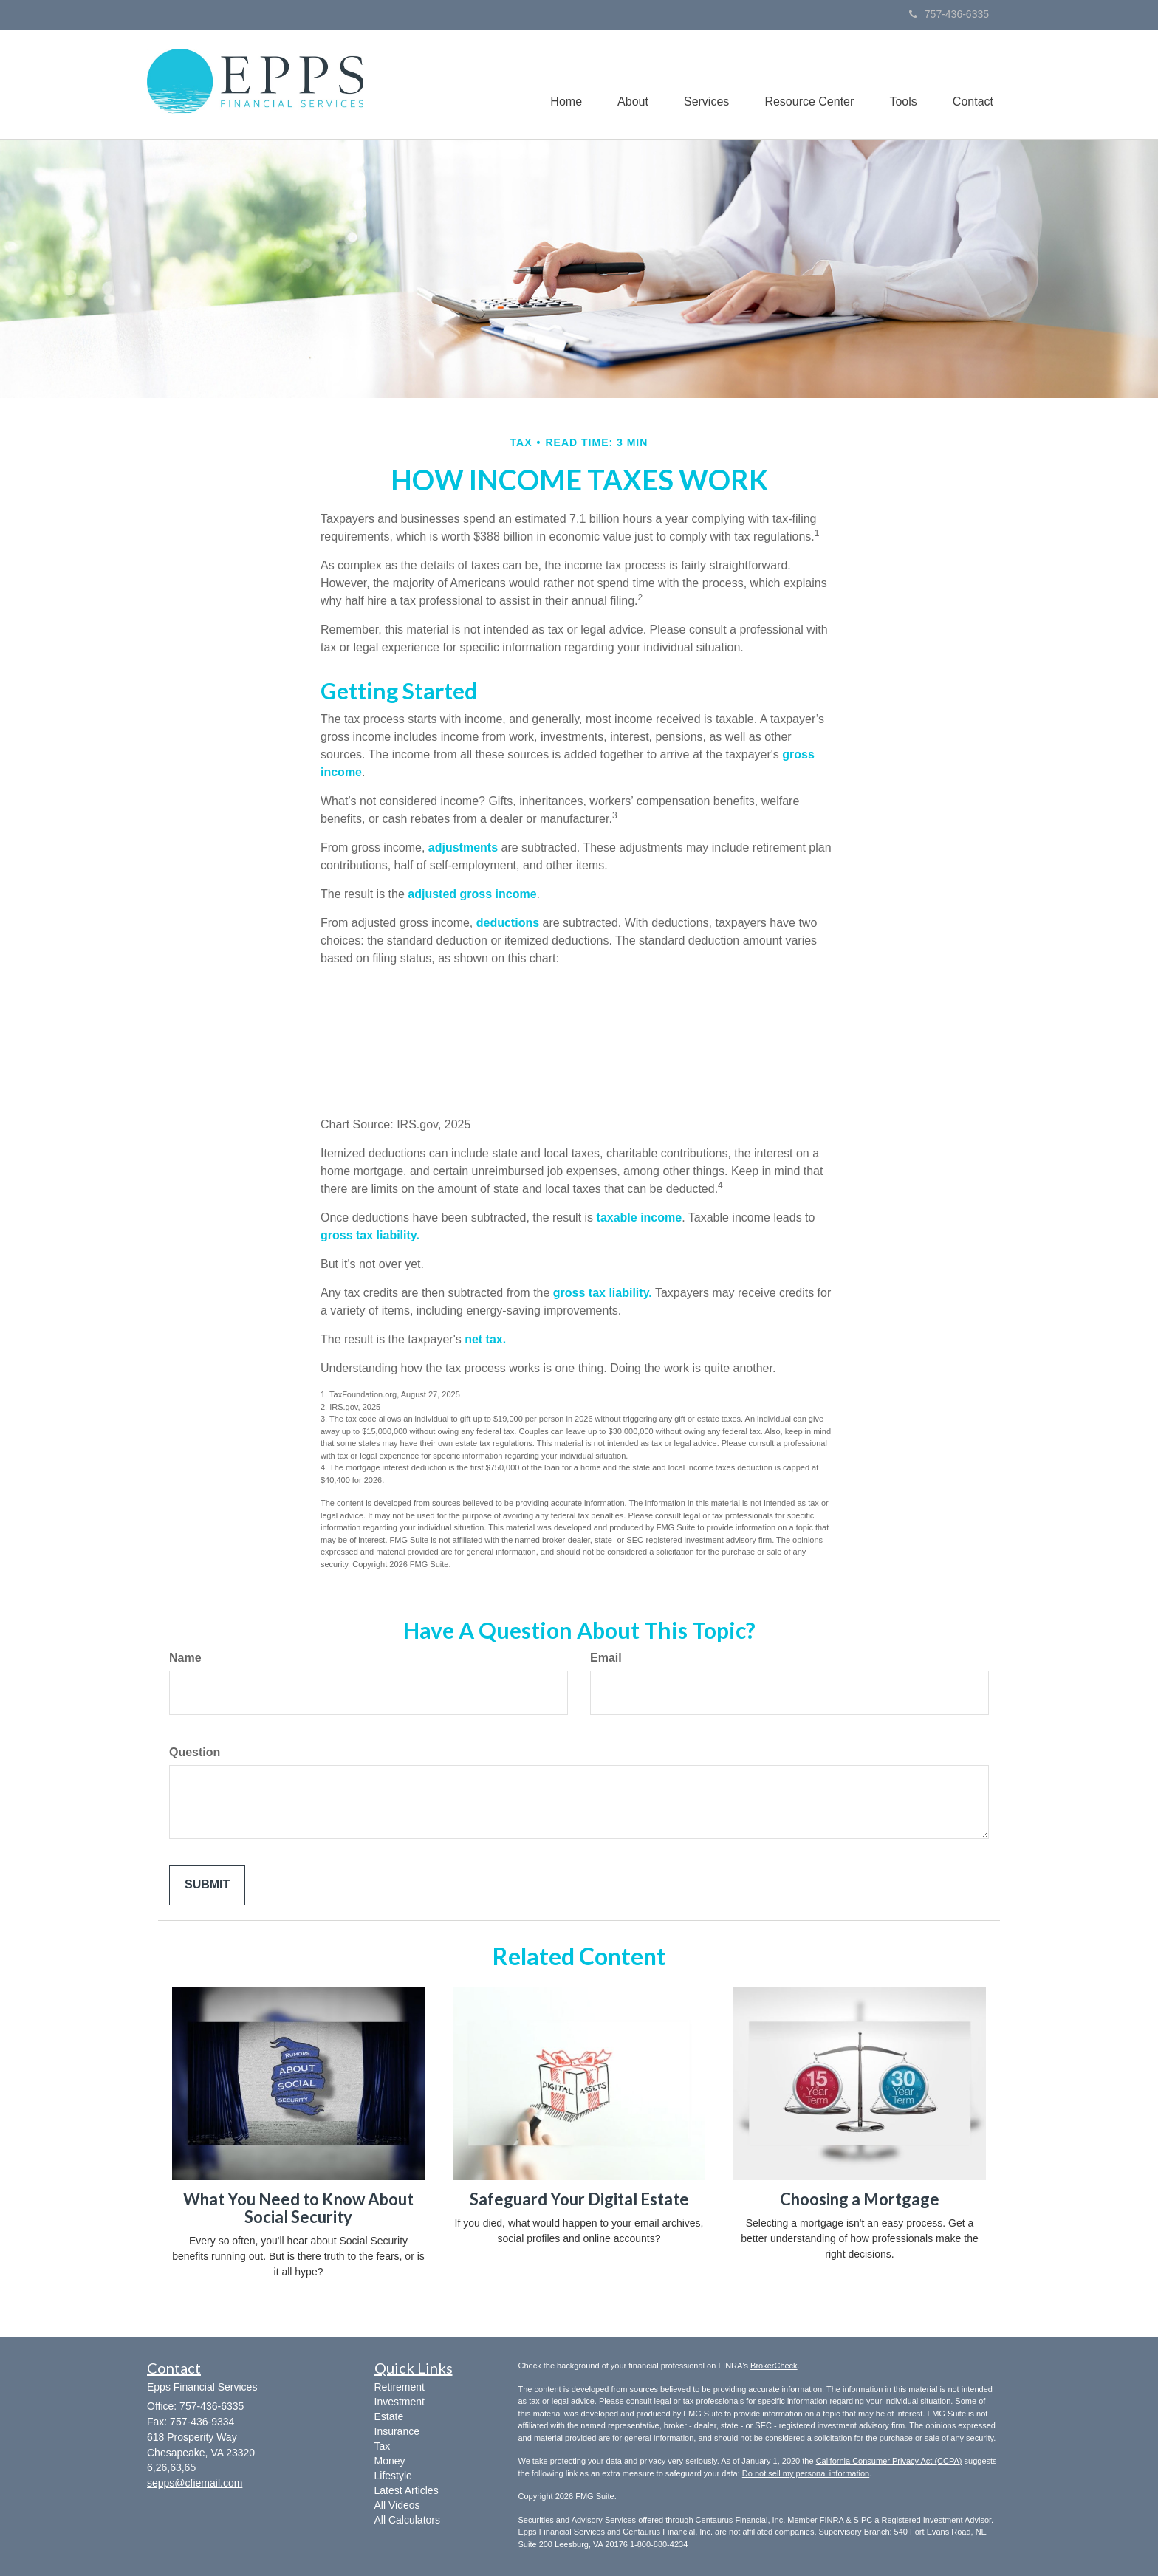  I want to click on Safeguard Your Digital Estate, so click(579, 2199).